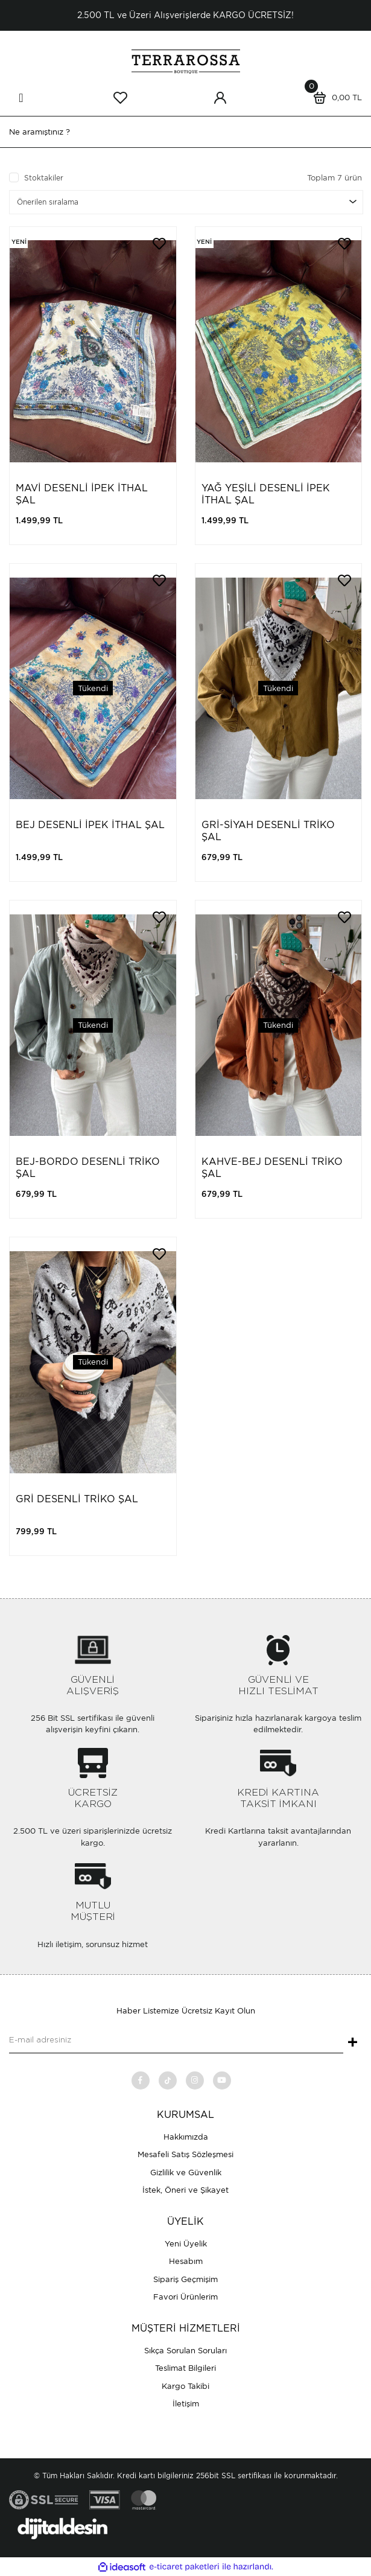 The height and width of the screenshot is (2576, 371). What do you see at coordinates (220, 98) in the screenshot?
I see `[Member Login]` at bounding box center [220, 98].